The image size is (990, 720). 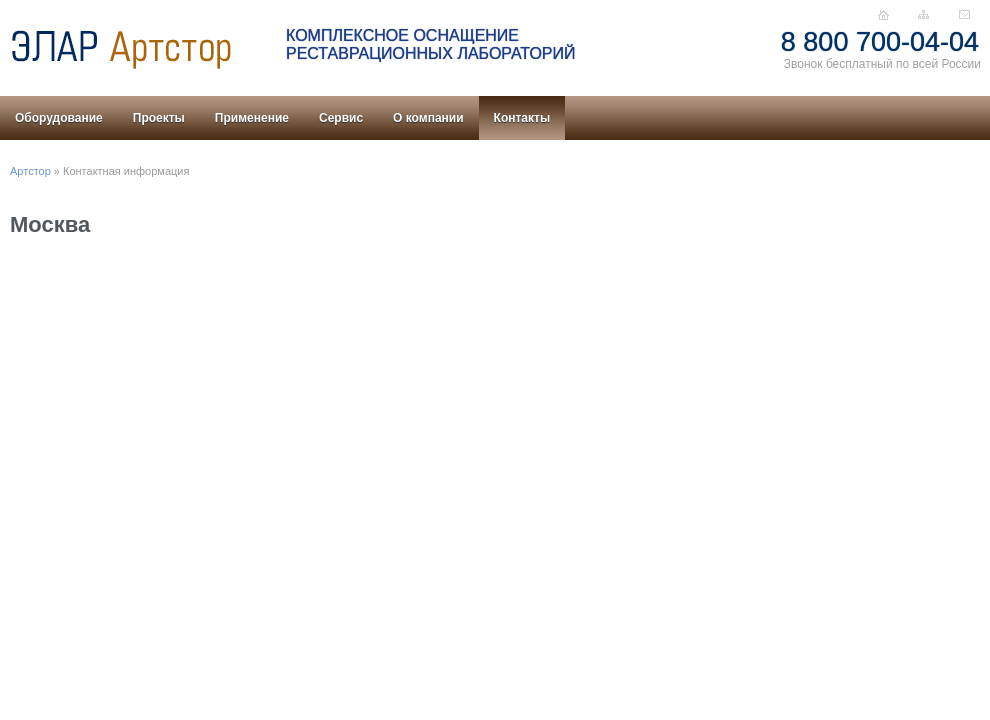 I want to click on Контакты, so click(x=522, y=118).